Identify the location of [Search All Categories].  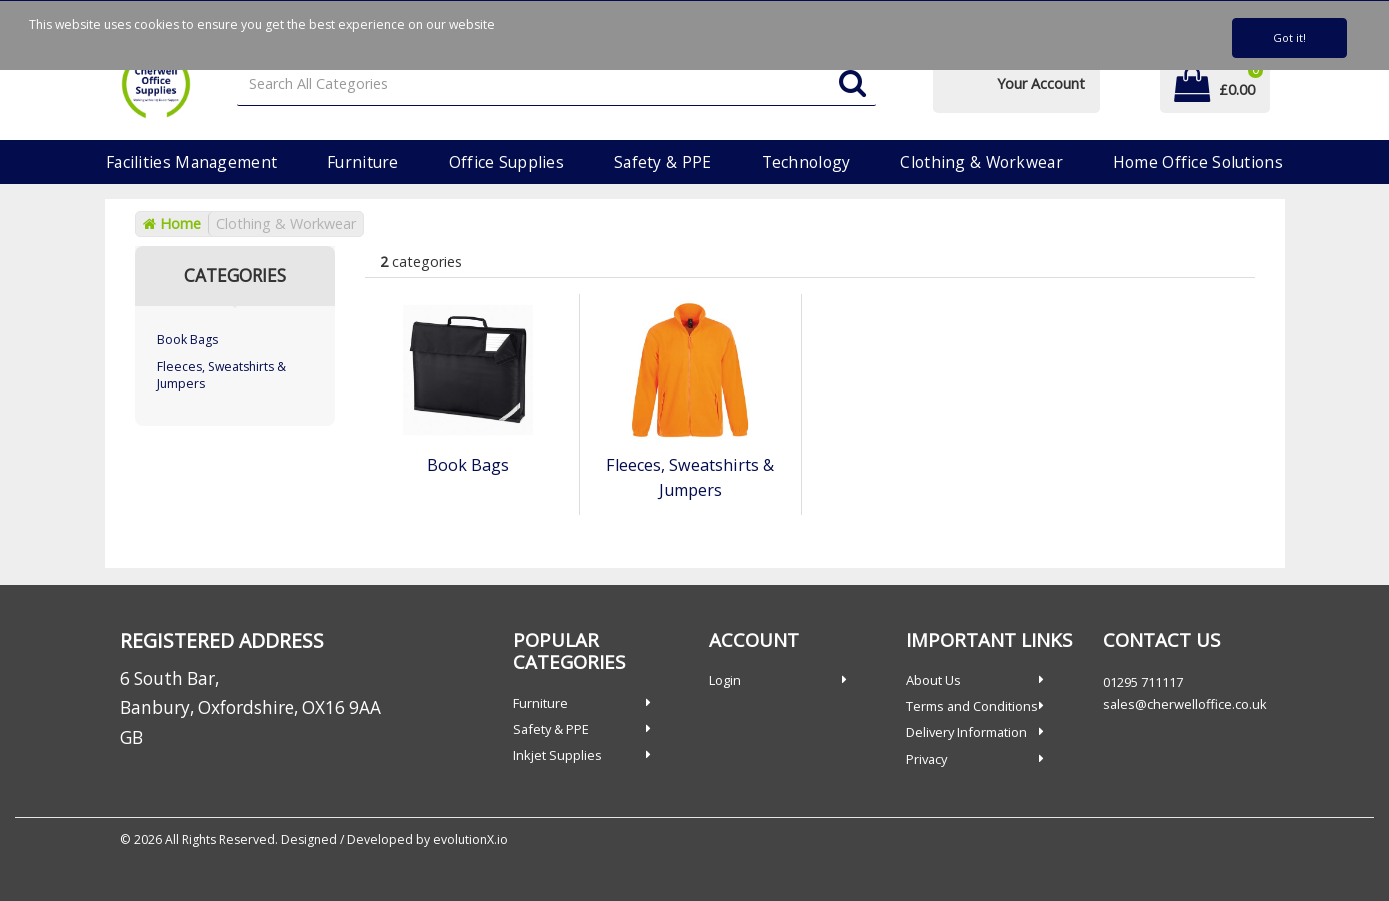
(556, 84).